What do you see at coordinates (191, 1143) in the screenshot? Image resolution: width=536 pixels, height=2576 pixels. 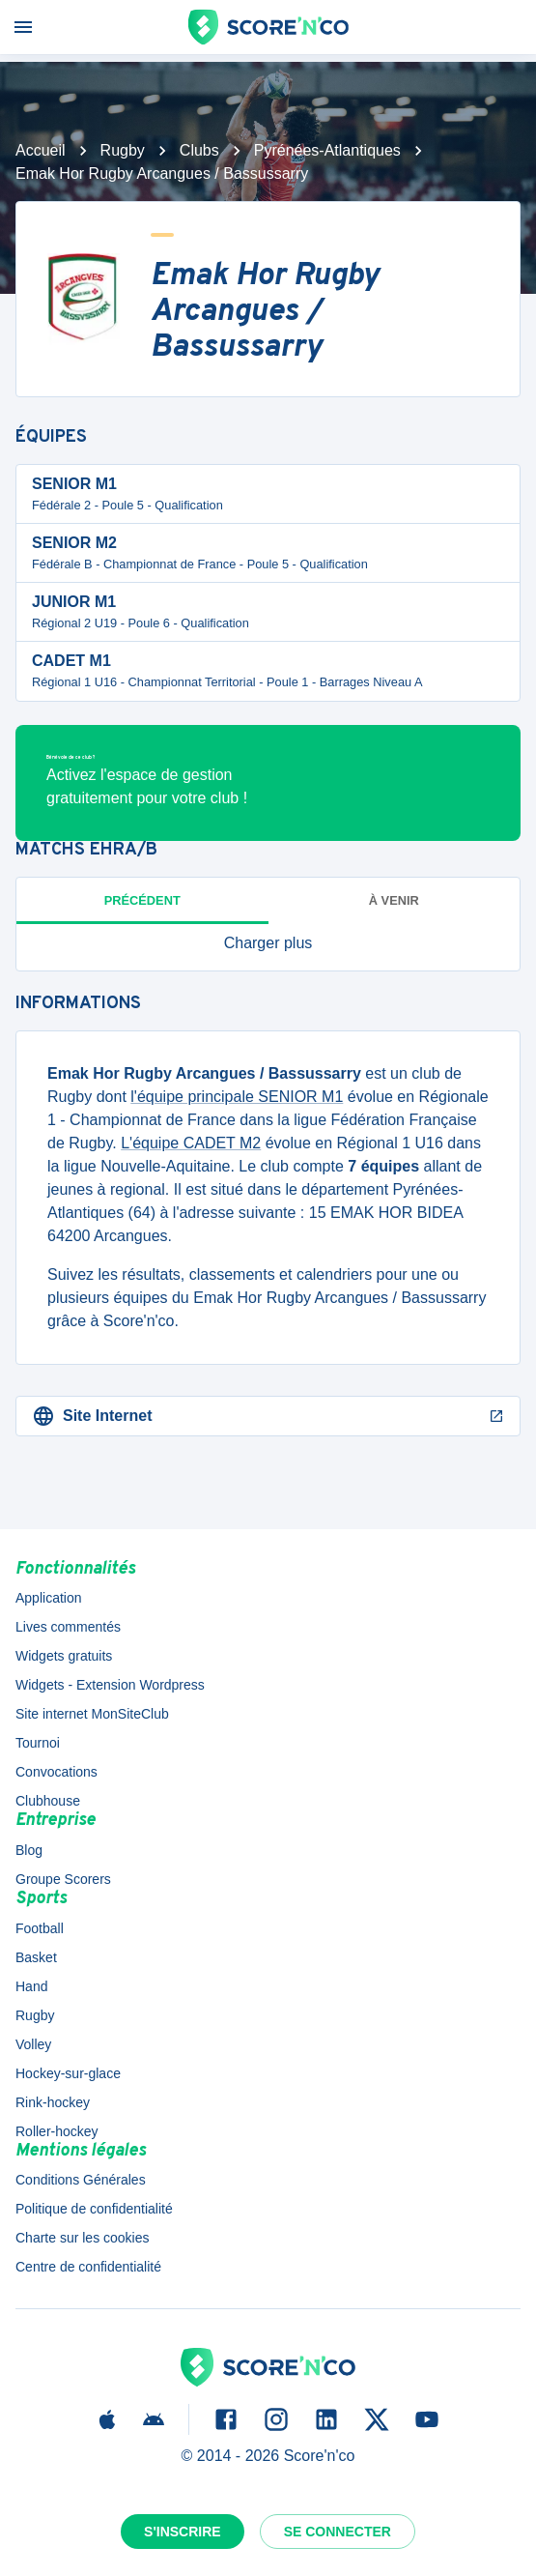 I see `L'équipe CADET M2` at bounding box center [191, 1143].